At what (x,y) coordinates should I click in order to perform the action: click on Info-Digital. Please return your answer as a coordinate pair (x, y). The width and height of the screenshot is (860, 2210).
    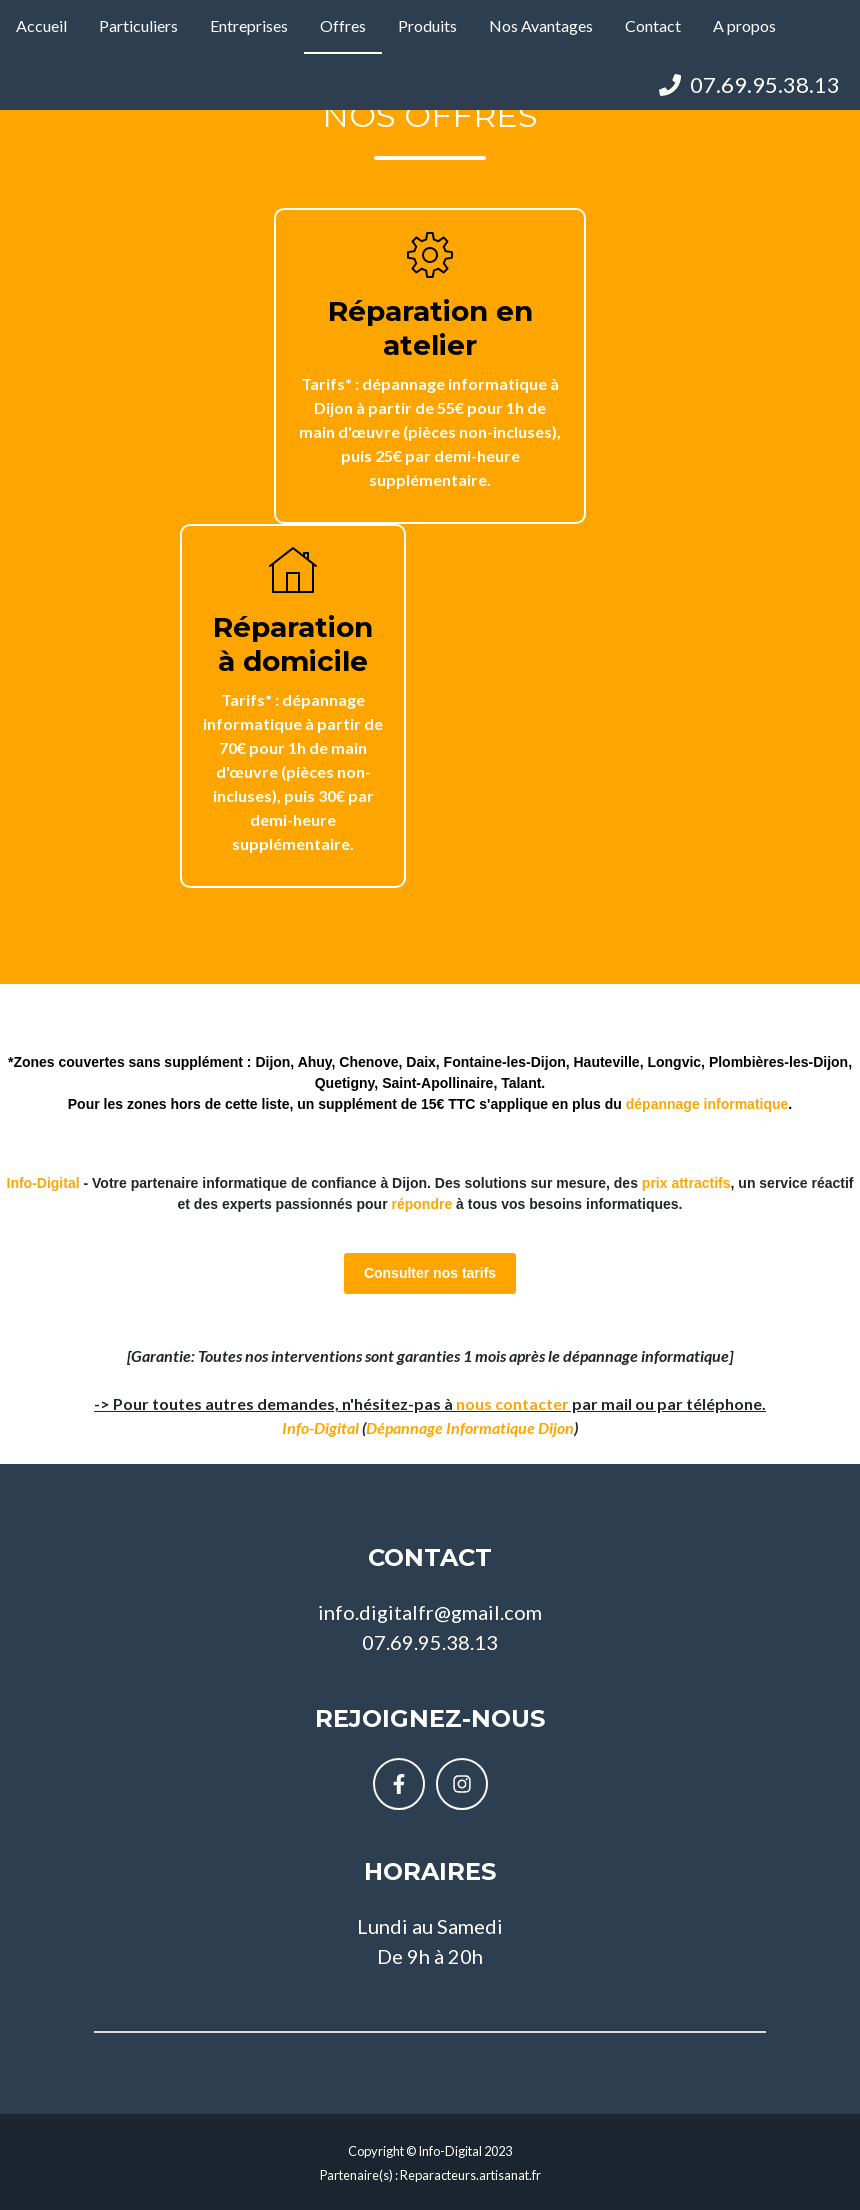
    Looking at the image, I should click on (320, 1427).